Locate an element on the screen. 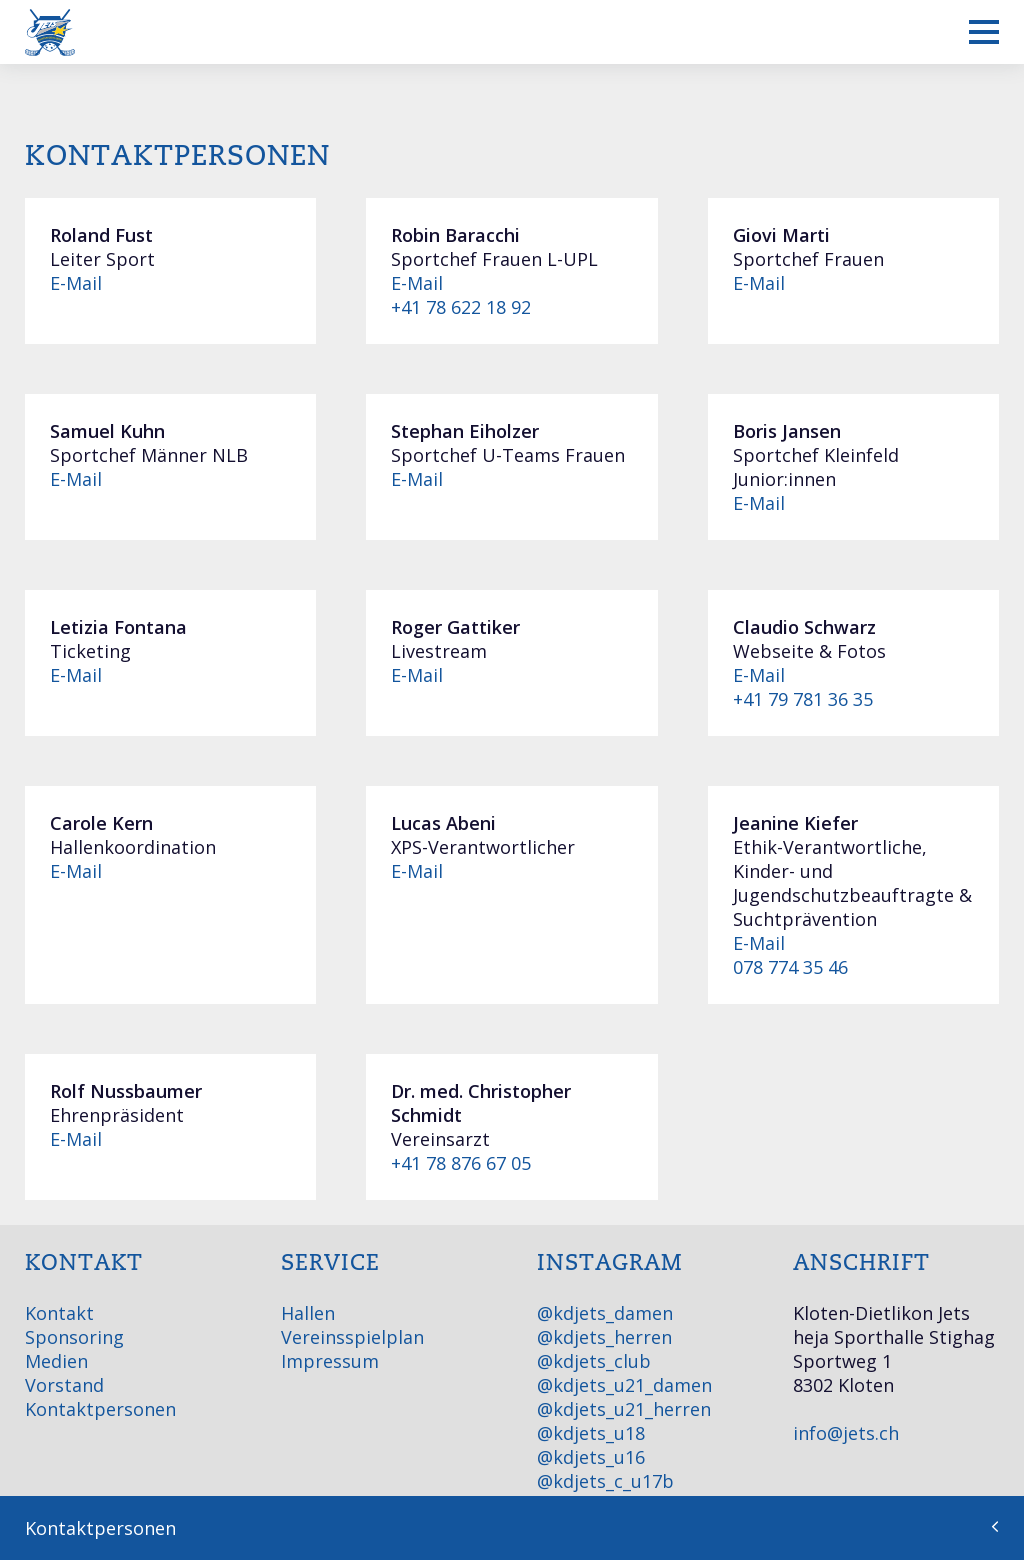 This screenshot has height=1560, width=1024. [Mobiles Menü anzeigen] is located at coordinates (984, 32).